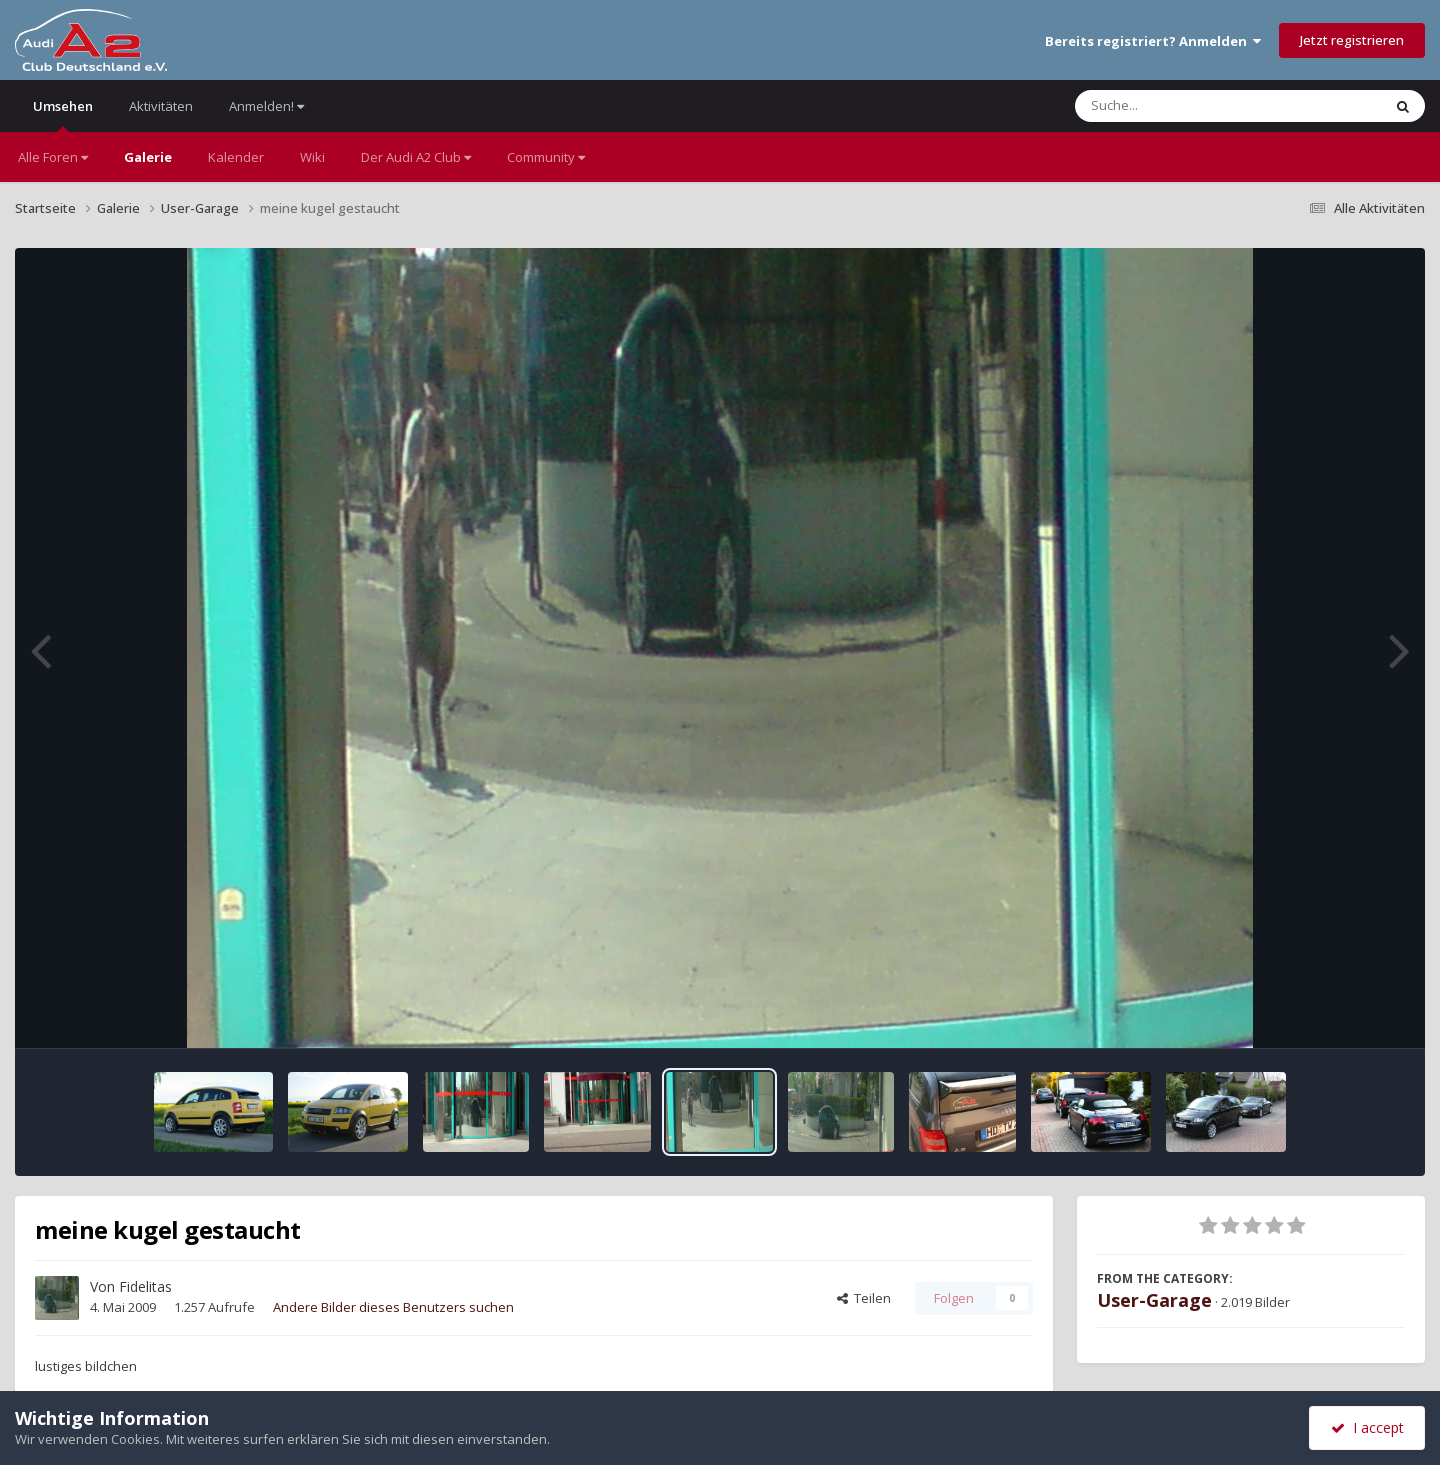 This screenshot has height=1465, width=1440. Describe the element at coordinates (393, 1307) in the screenshot. I see `Andere Bilder dieses Benutzers suchen` at that location.